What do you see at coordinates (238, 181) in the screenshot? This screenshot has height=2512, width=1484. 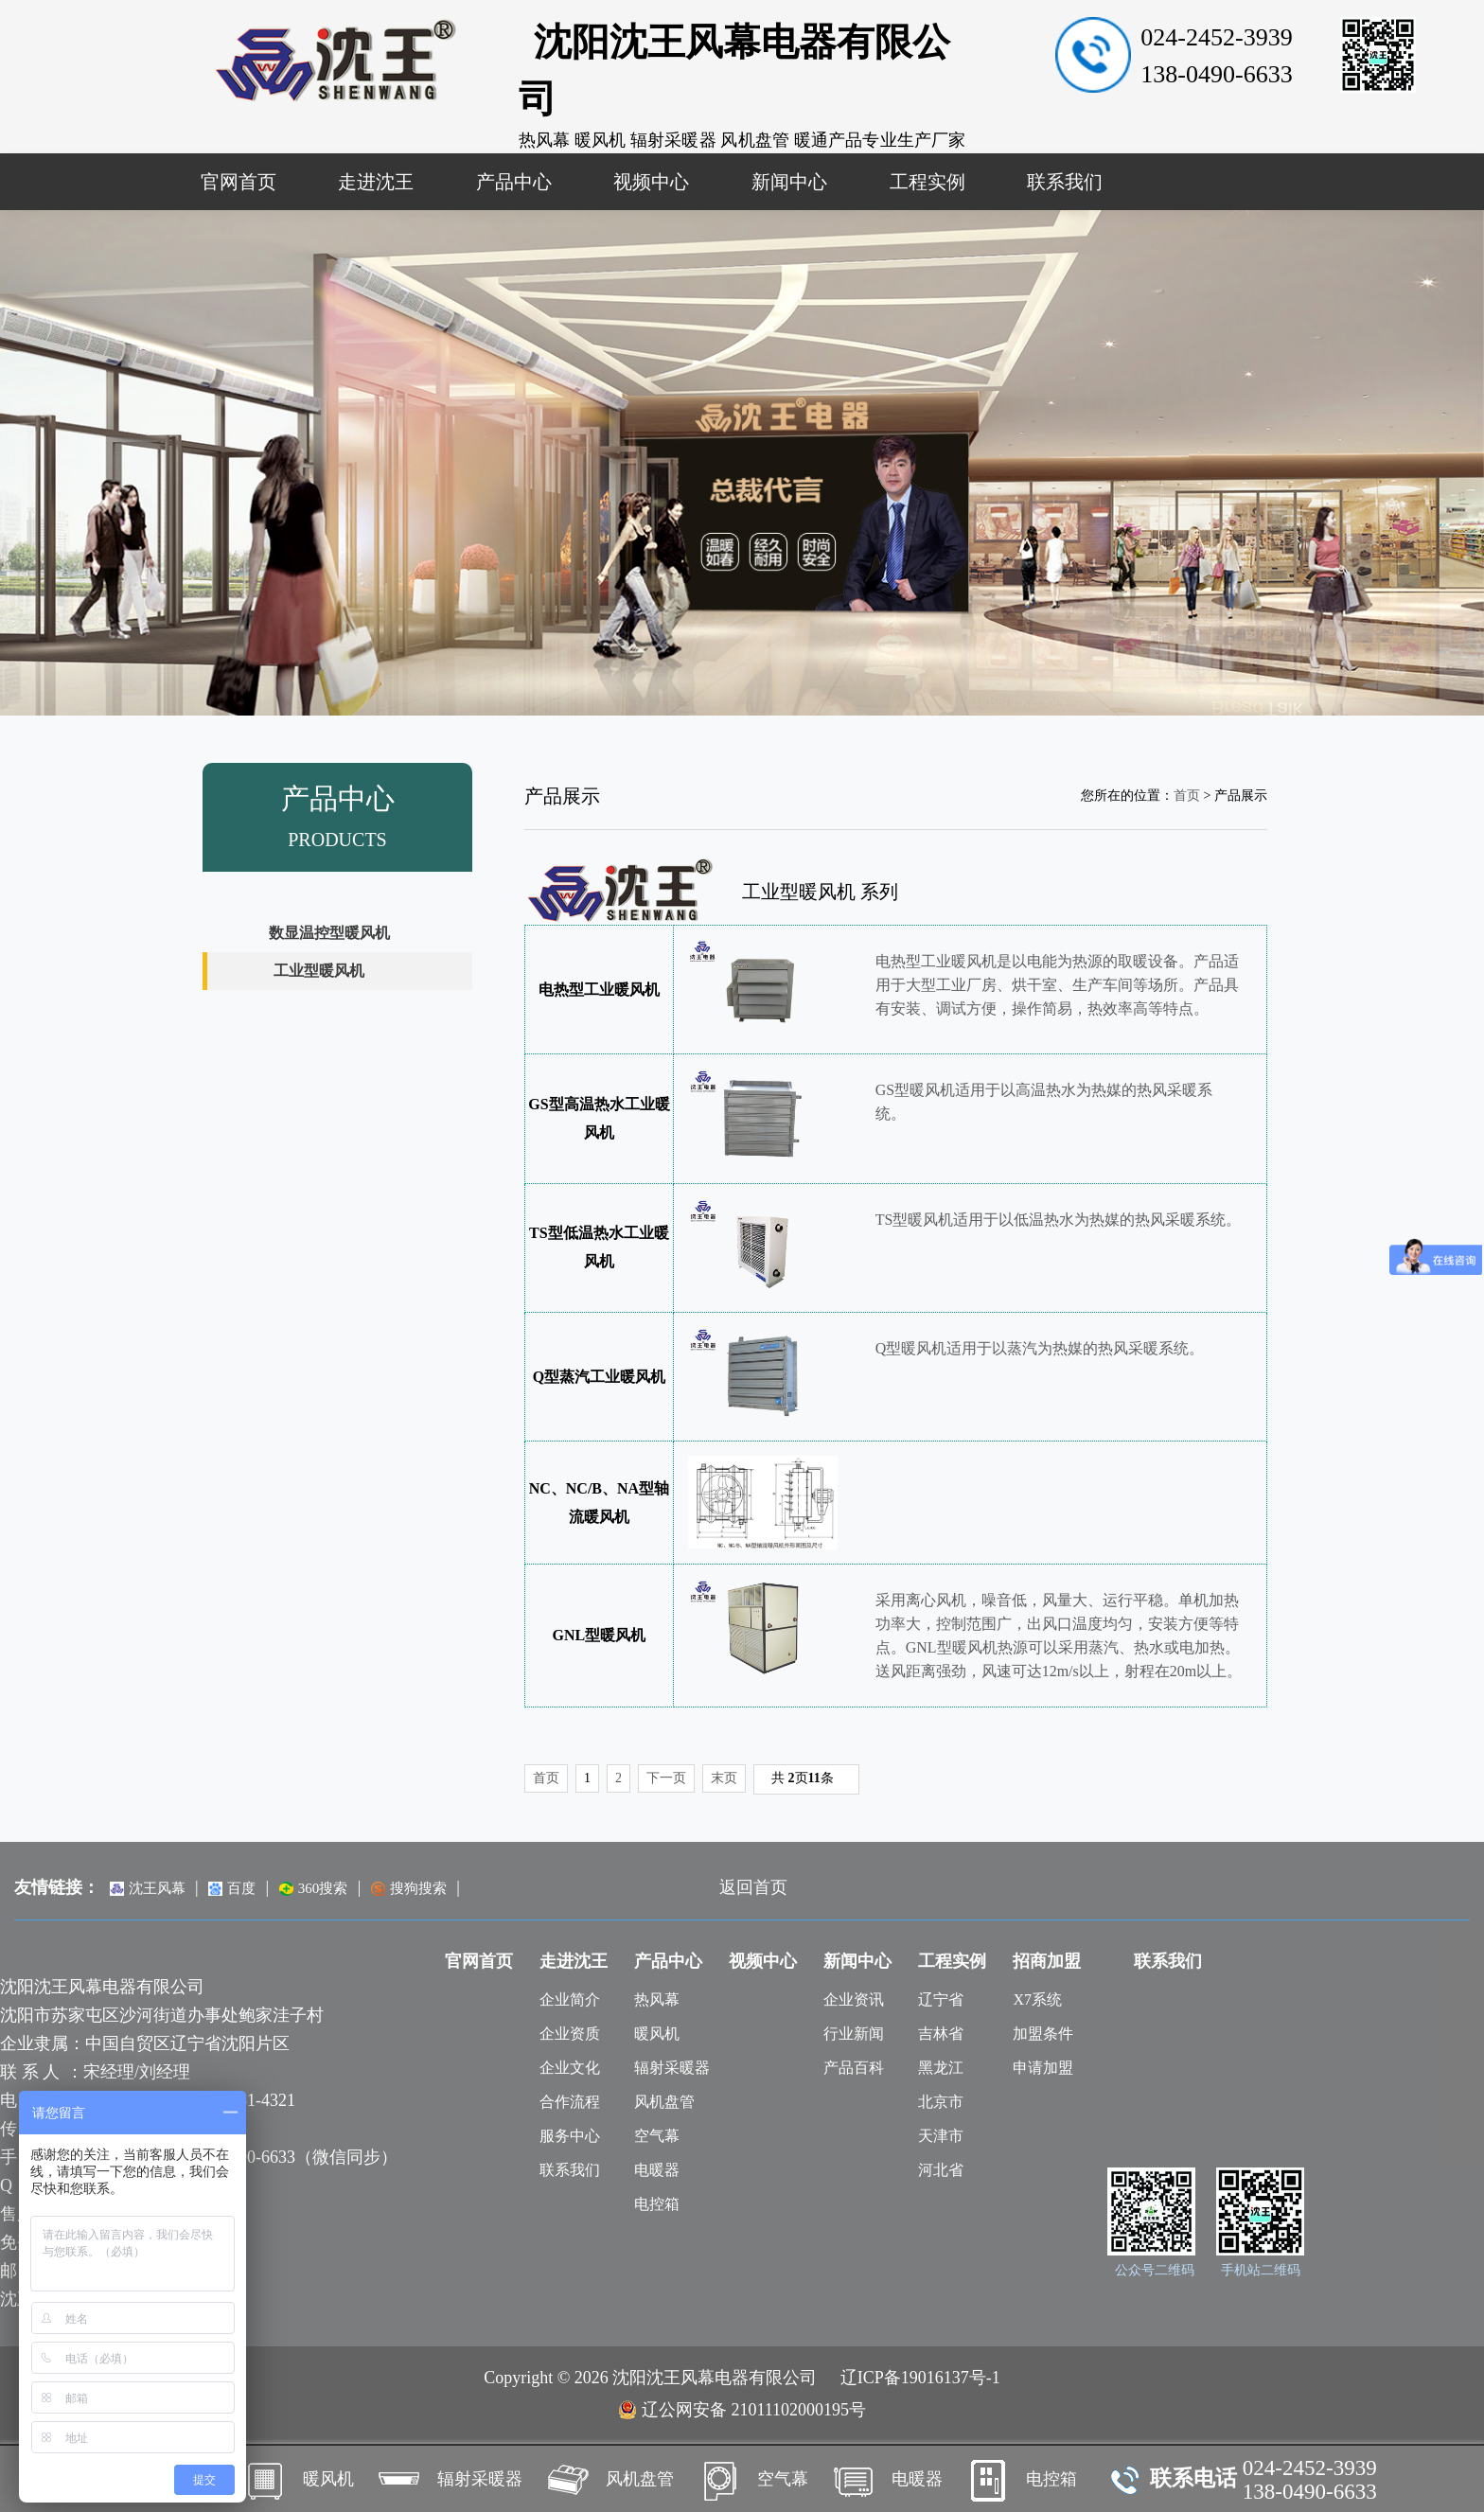 I see `官网首页` at bounding box center [238, 181].